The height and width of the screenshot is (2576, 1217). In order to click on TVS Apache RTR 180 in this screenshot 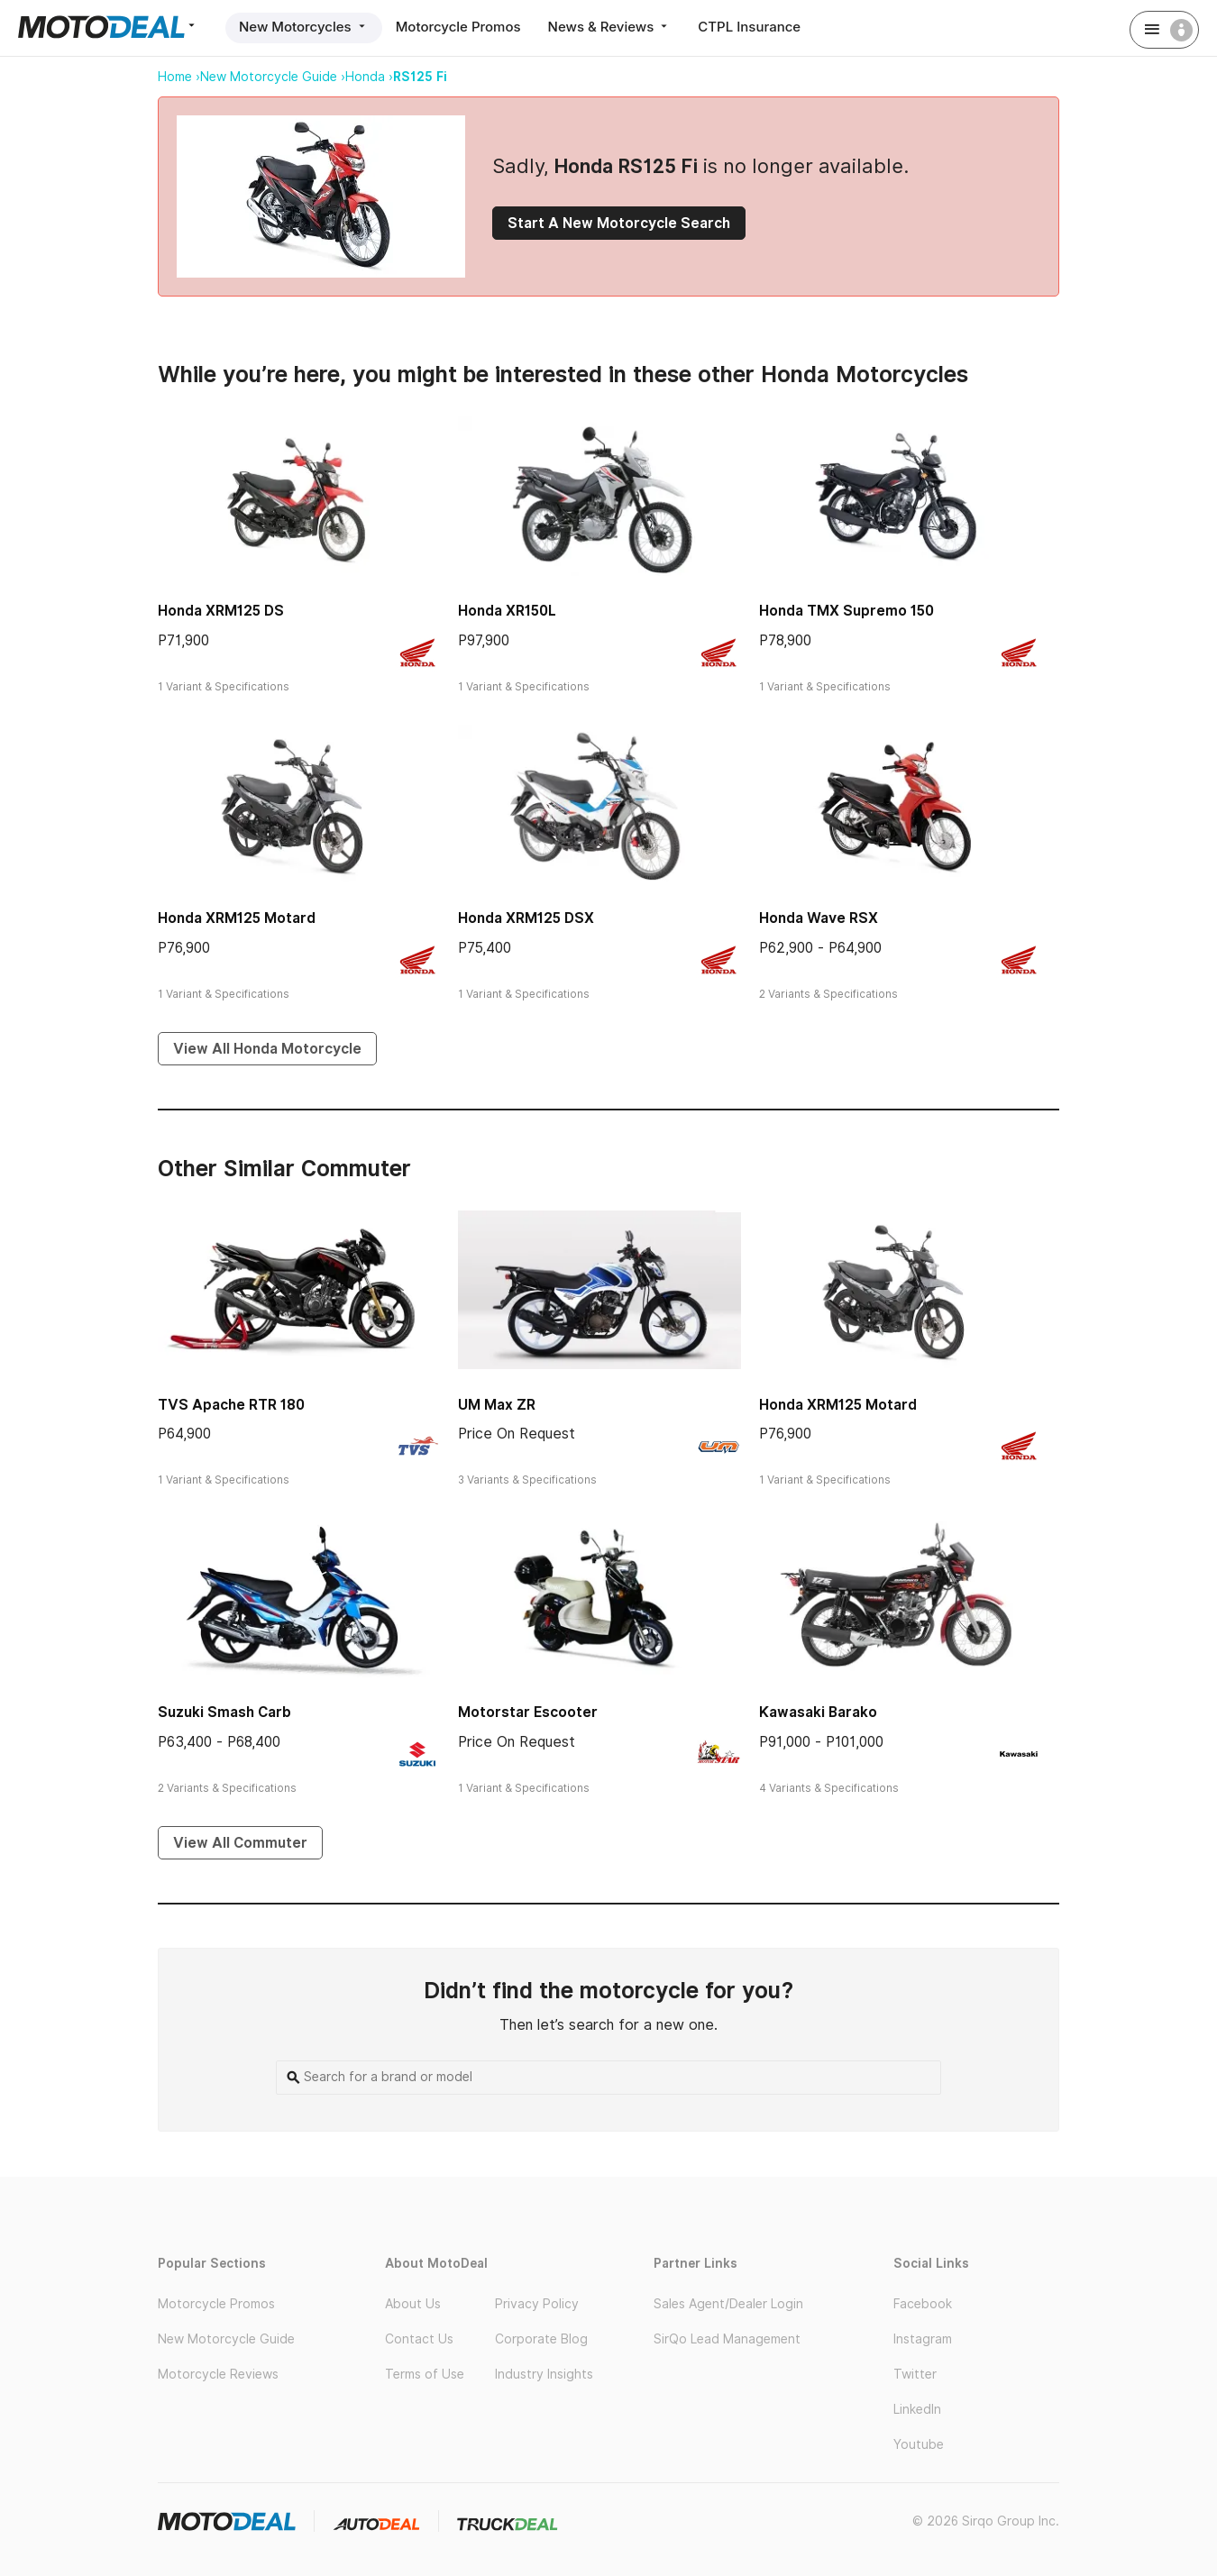, I will do `click(231, 1404)`.